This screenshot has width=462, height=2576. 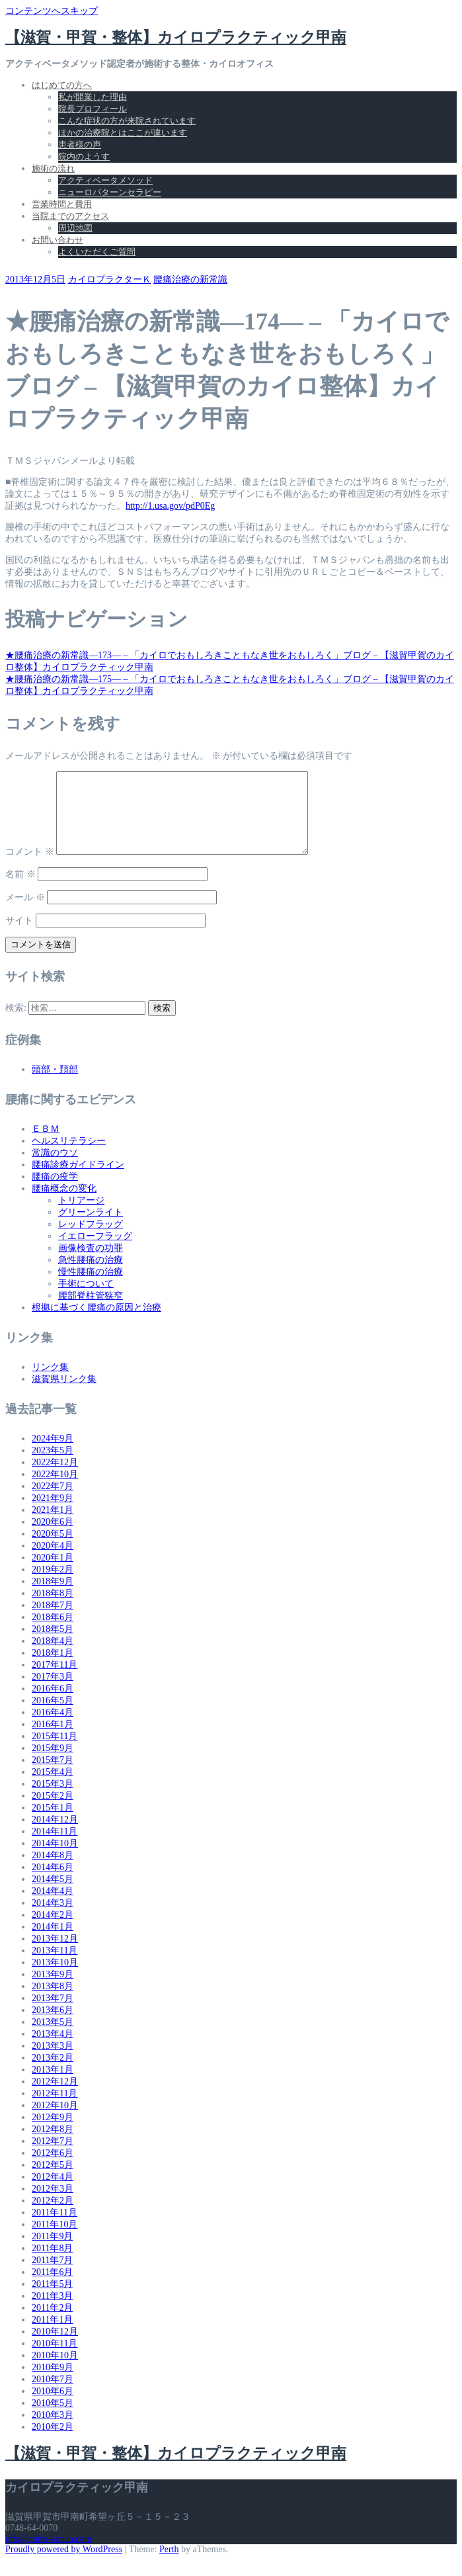 I want to click on 2018年7月, so click(x=52, y=1621).